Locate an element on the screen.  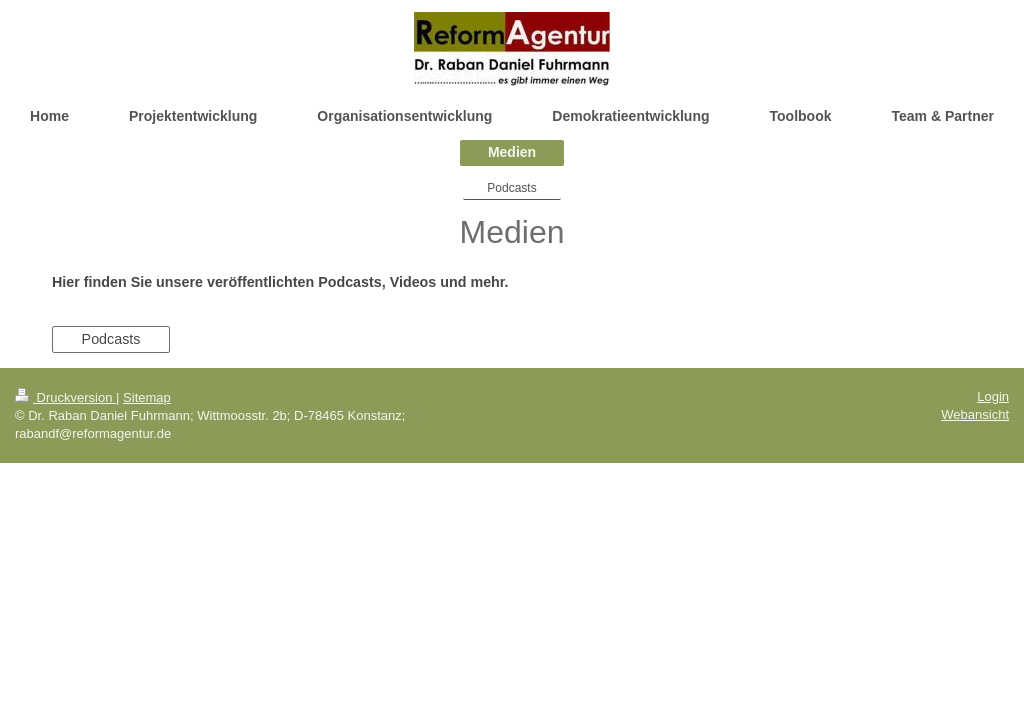
Podcasts is located at coordinates (111, 339).